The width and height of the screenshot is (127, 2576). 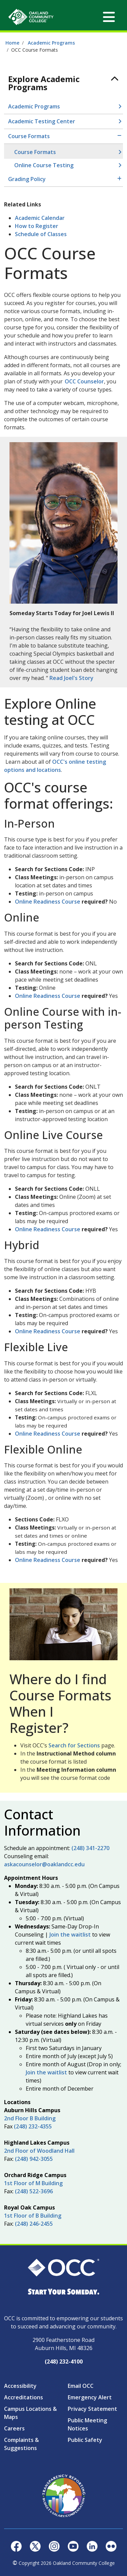 What do you see at coordinates (43, 165) in the screenshot?
I see `Online Course Testing` at bounding box center [43, 165].